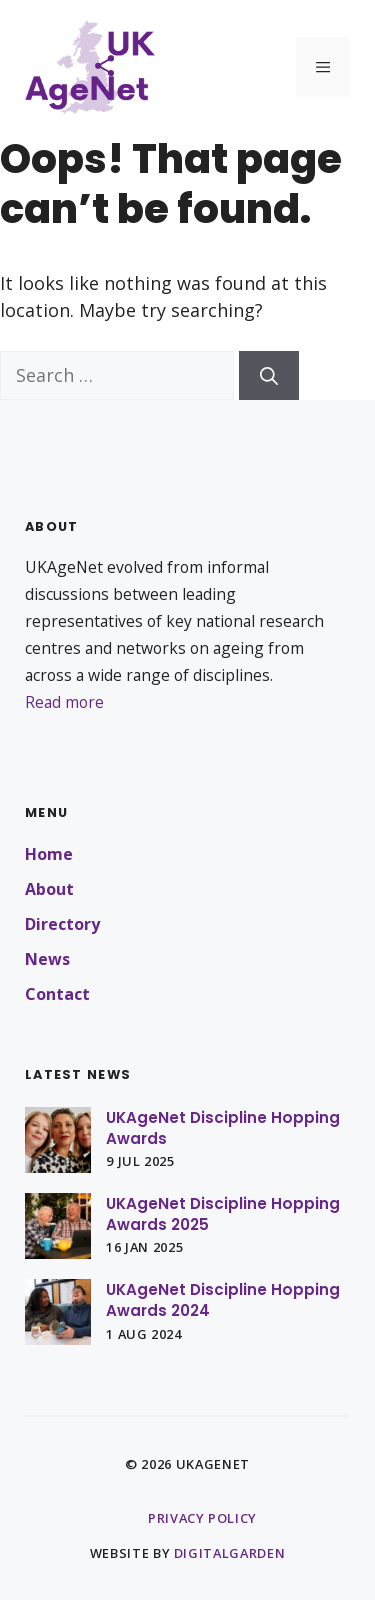  What do you see at coordinates (269, 375) in the screenshot?
I see `[Search]` at bounding box center [269, 375].